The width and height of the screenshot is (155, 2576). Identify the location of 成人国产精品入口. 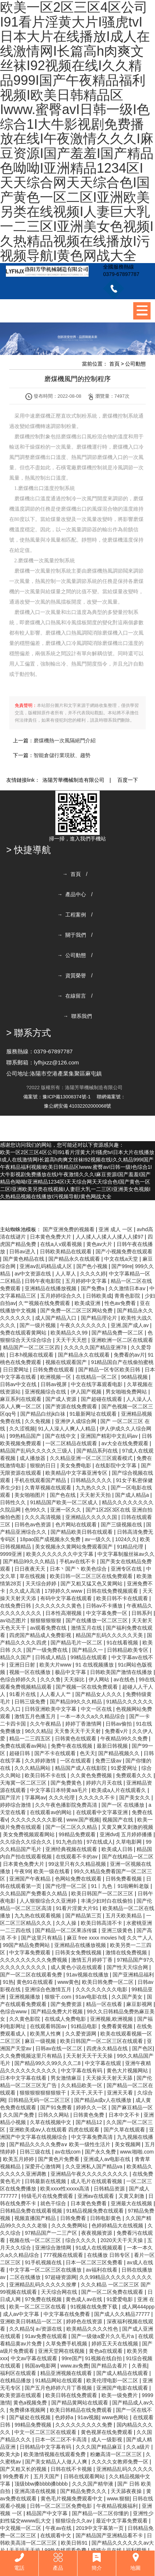
(56, 1318).